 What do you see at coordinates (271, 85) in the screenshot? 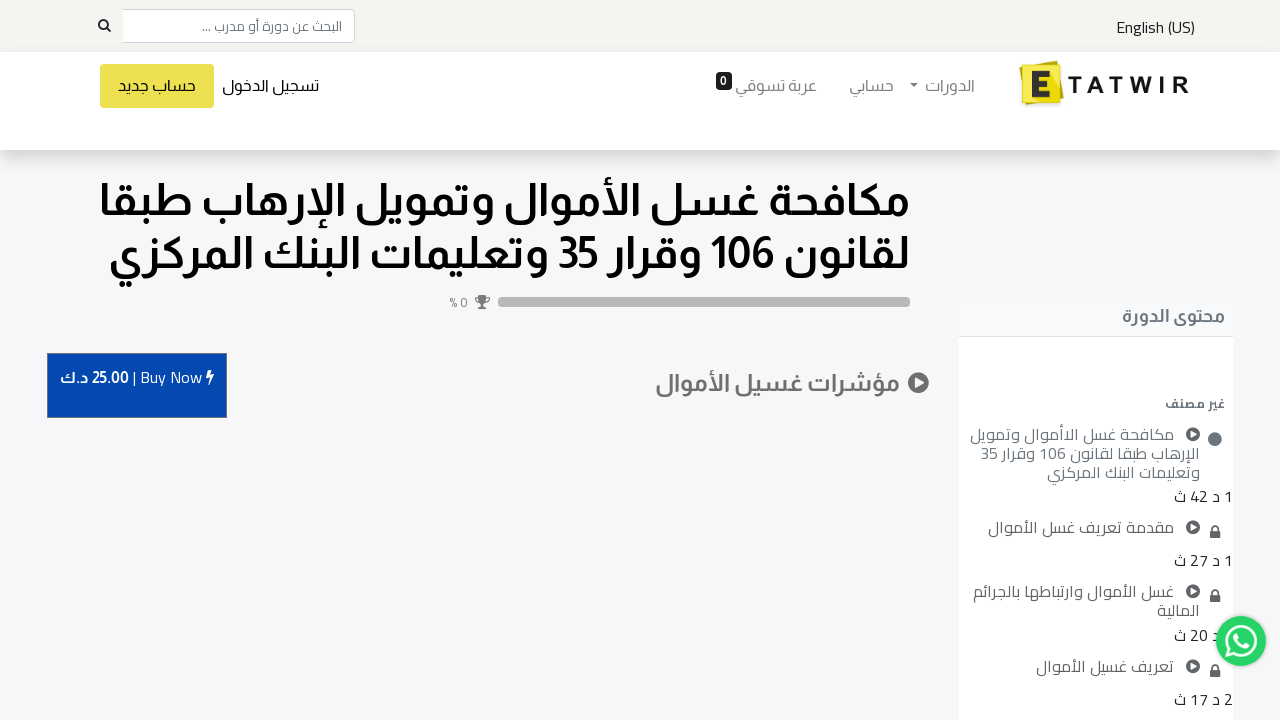
I see `تسجيل الدخول` at bounding box center [271, 85].